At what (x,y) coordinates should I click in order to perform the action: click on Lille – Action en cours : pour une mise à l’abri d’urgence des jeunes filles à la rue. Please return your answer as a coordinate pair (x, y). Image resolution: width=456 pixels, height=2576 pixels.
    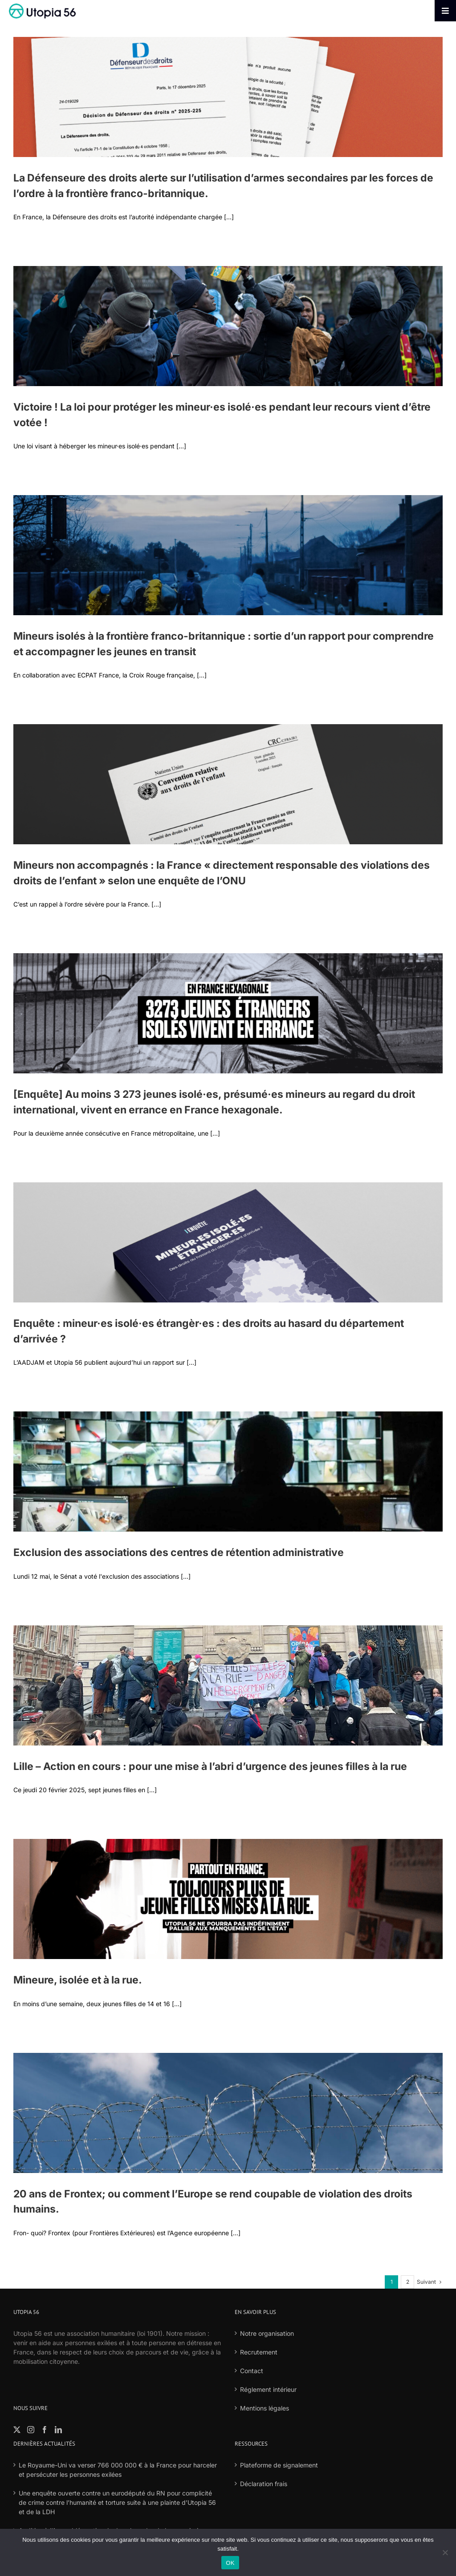
    Looking at the image, I should click on (210, 1766).